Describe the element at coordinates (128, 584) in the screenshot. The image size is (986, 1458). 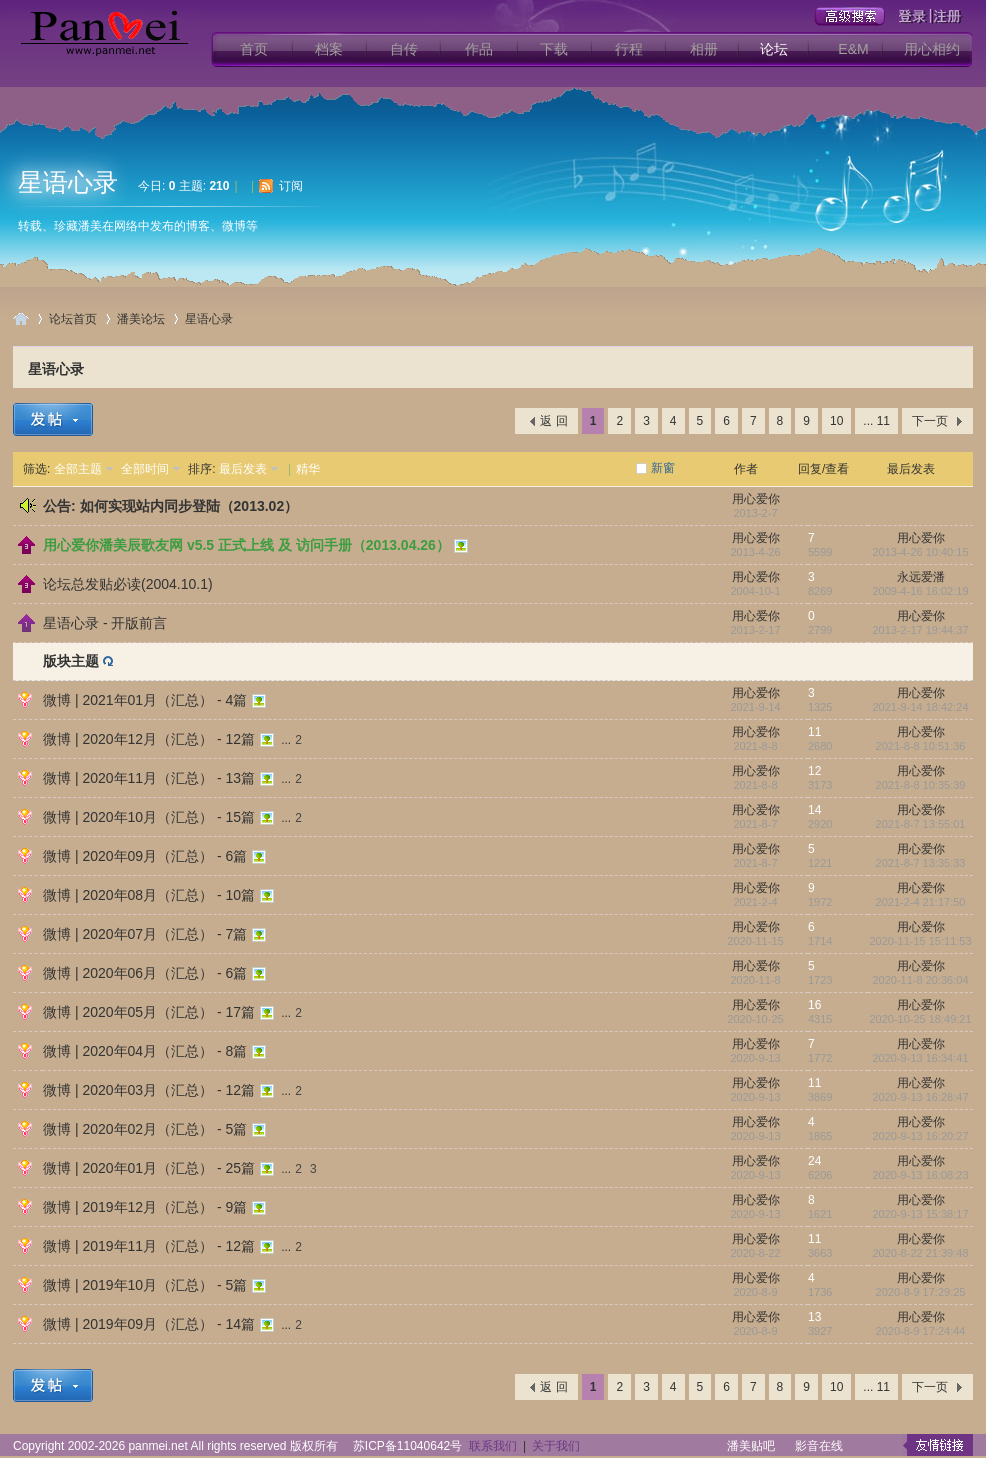
I see `论坛总发贴必读(2004.10.1)` at that location.